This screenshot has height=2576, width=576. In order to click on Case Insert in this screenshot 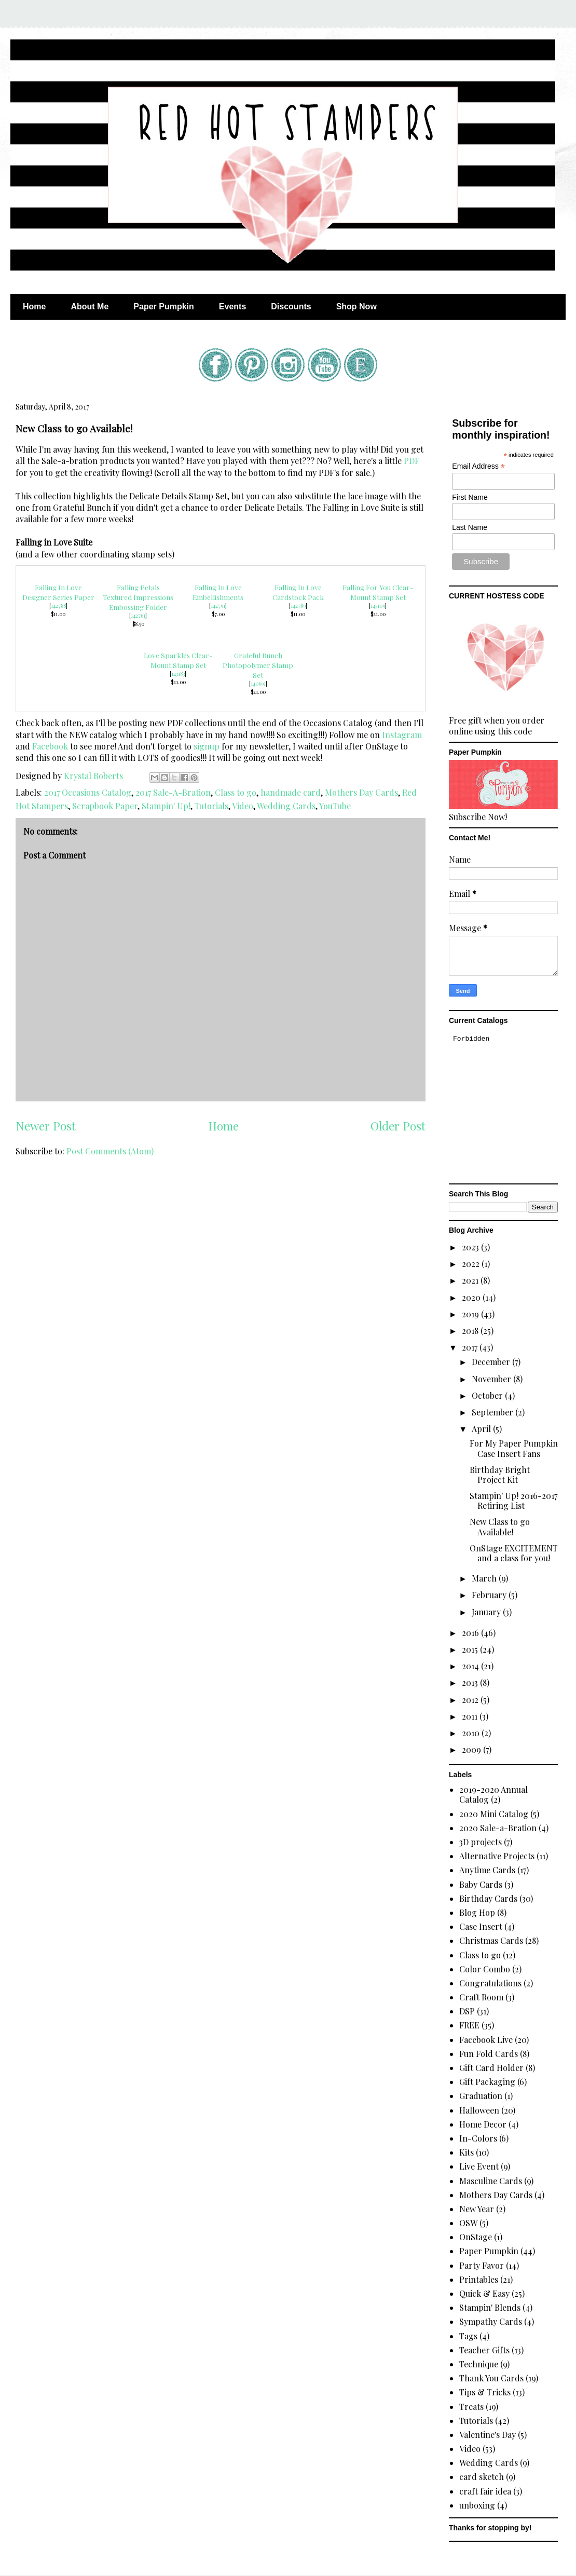, I will do `click(480, 1926)`.